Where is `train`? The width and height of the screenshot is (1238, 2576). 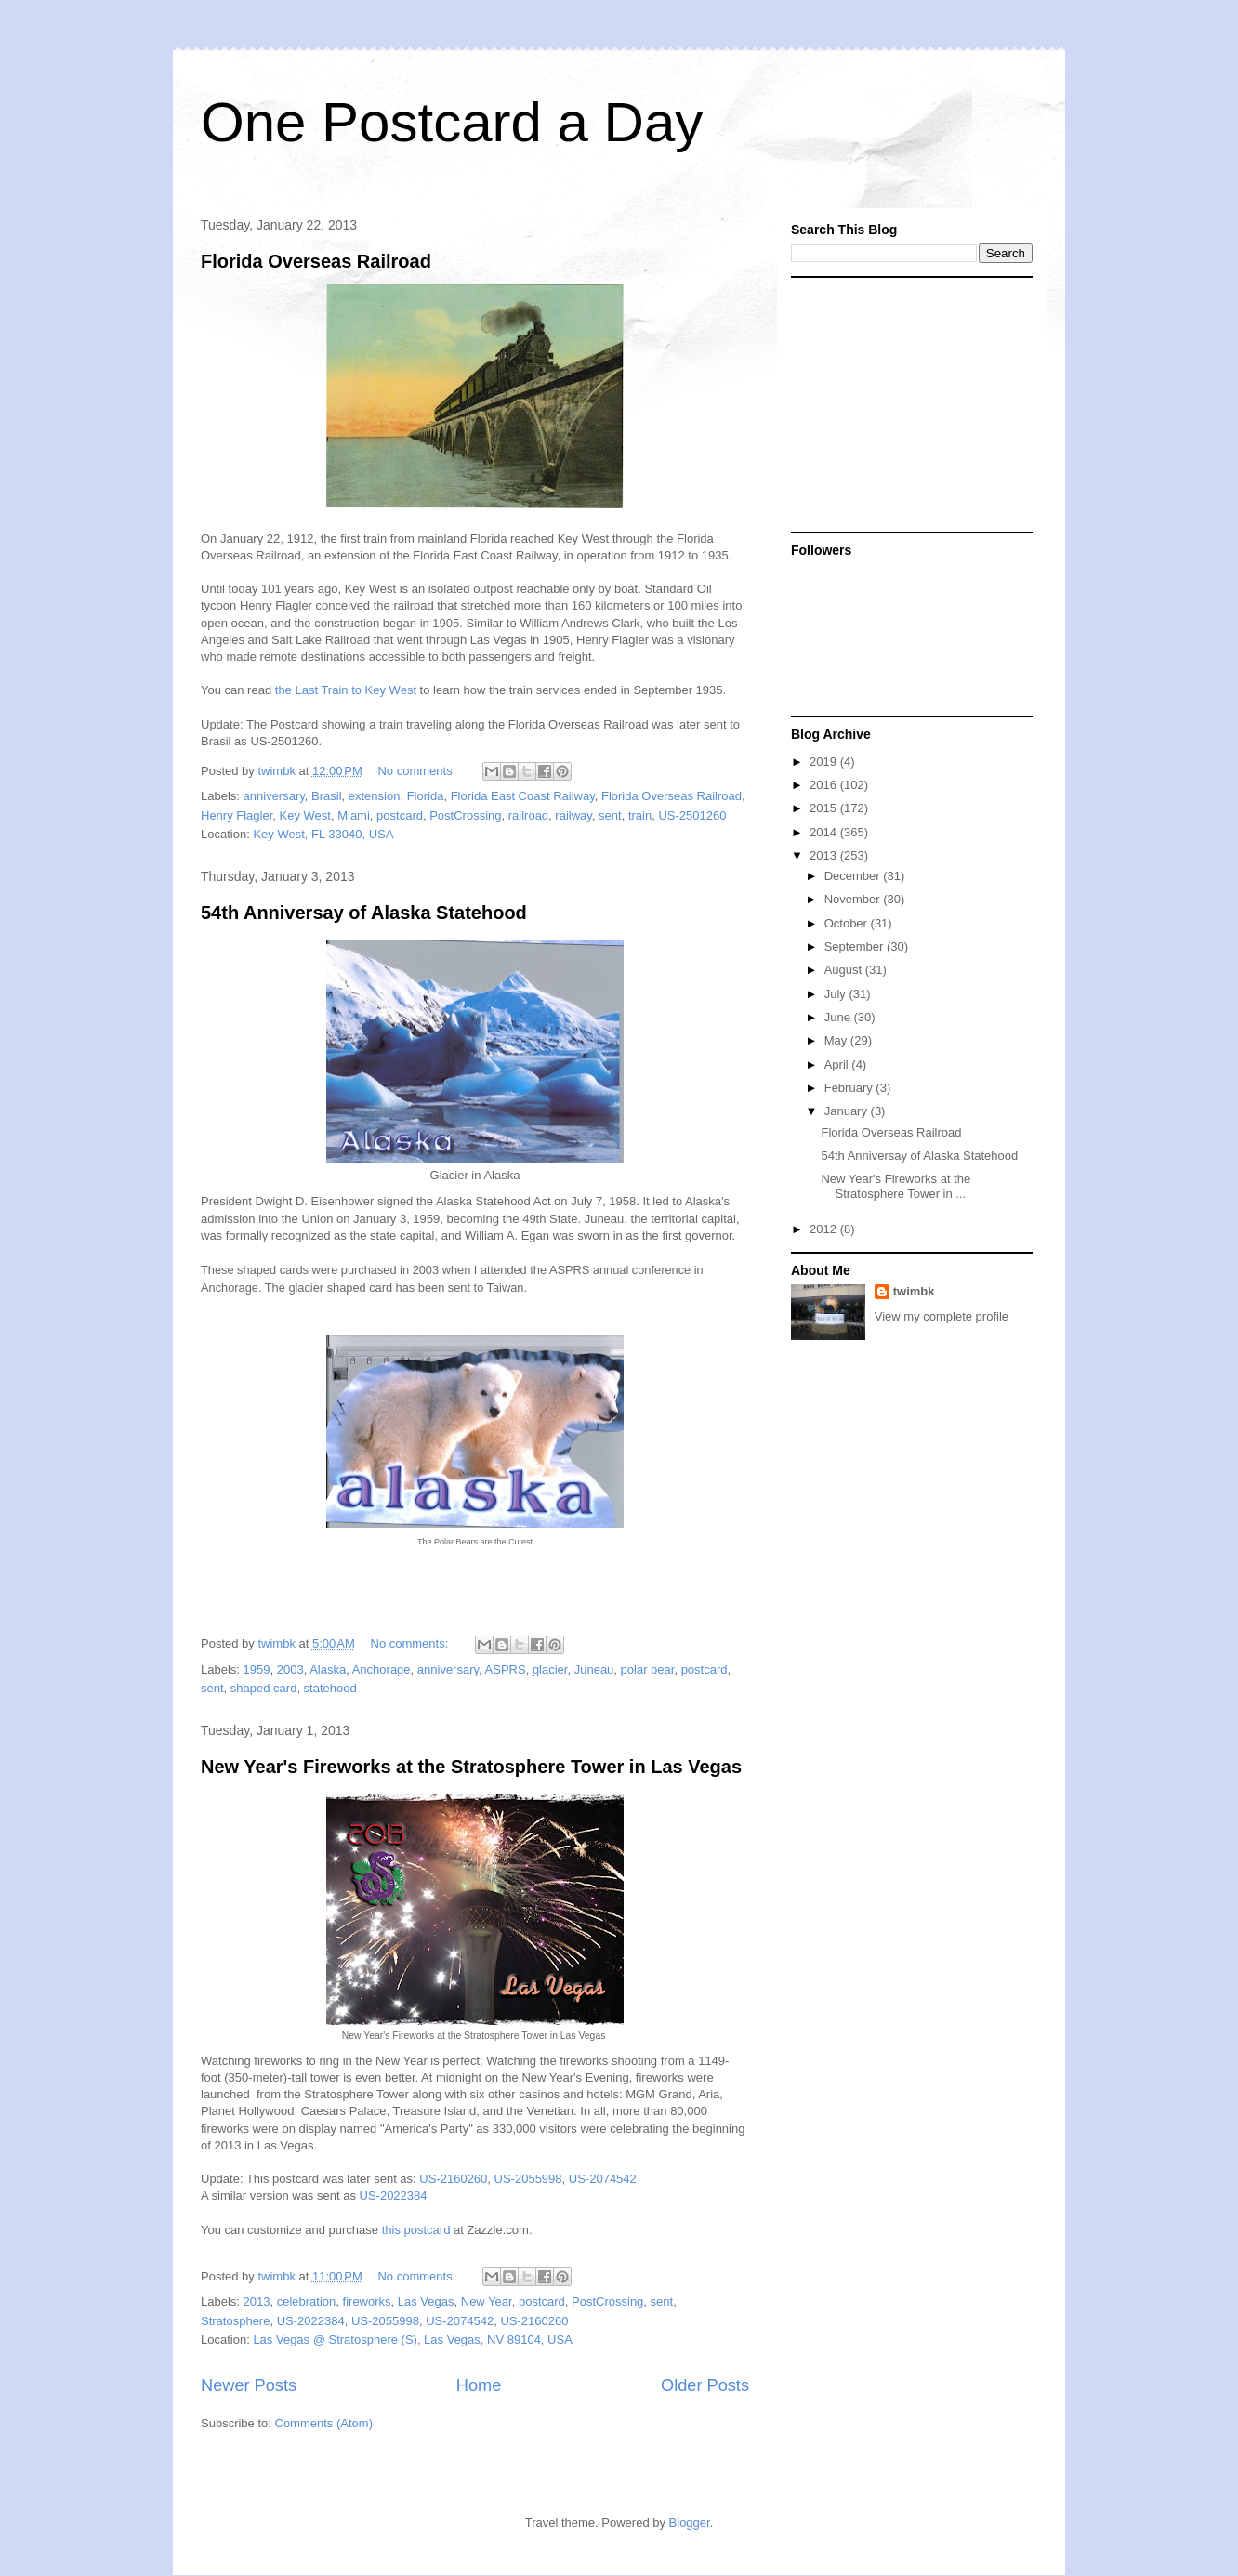
train is located at coordinates (640, 815).